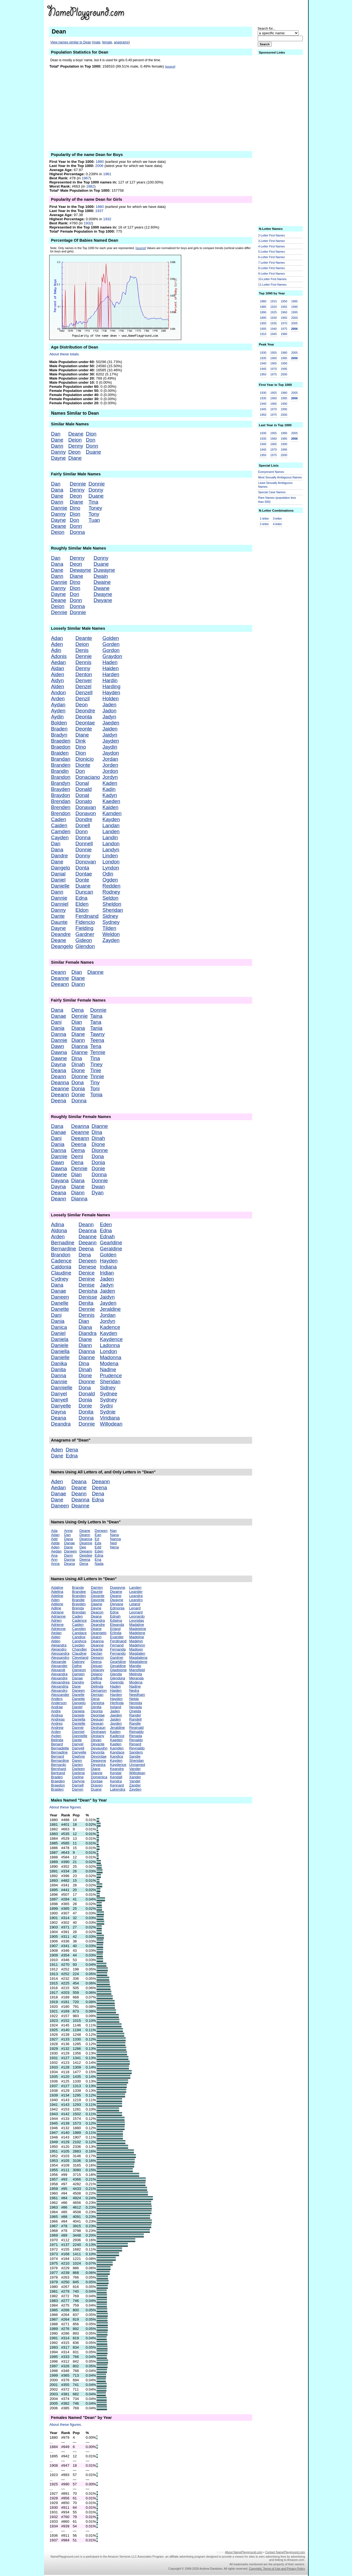  What do you see at coordinates (82, 1547) in the screenshot?
I see `Dee` at bounding box center [82, 1547].